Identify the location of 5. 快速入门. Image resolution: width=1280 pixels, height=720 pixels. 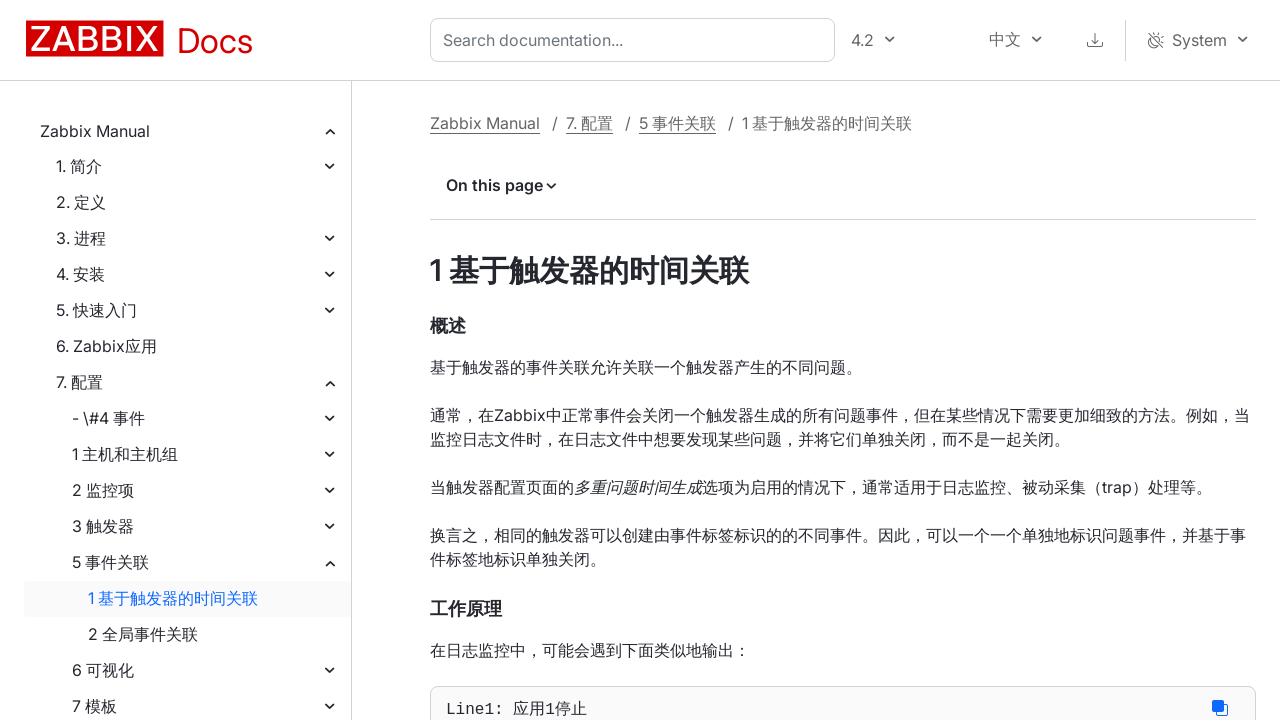
(96, 310).